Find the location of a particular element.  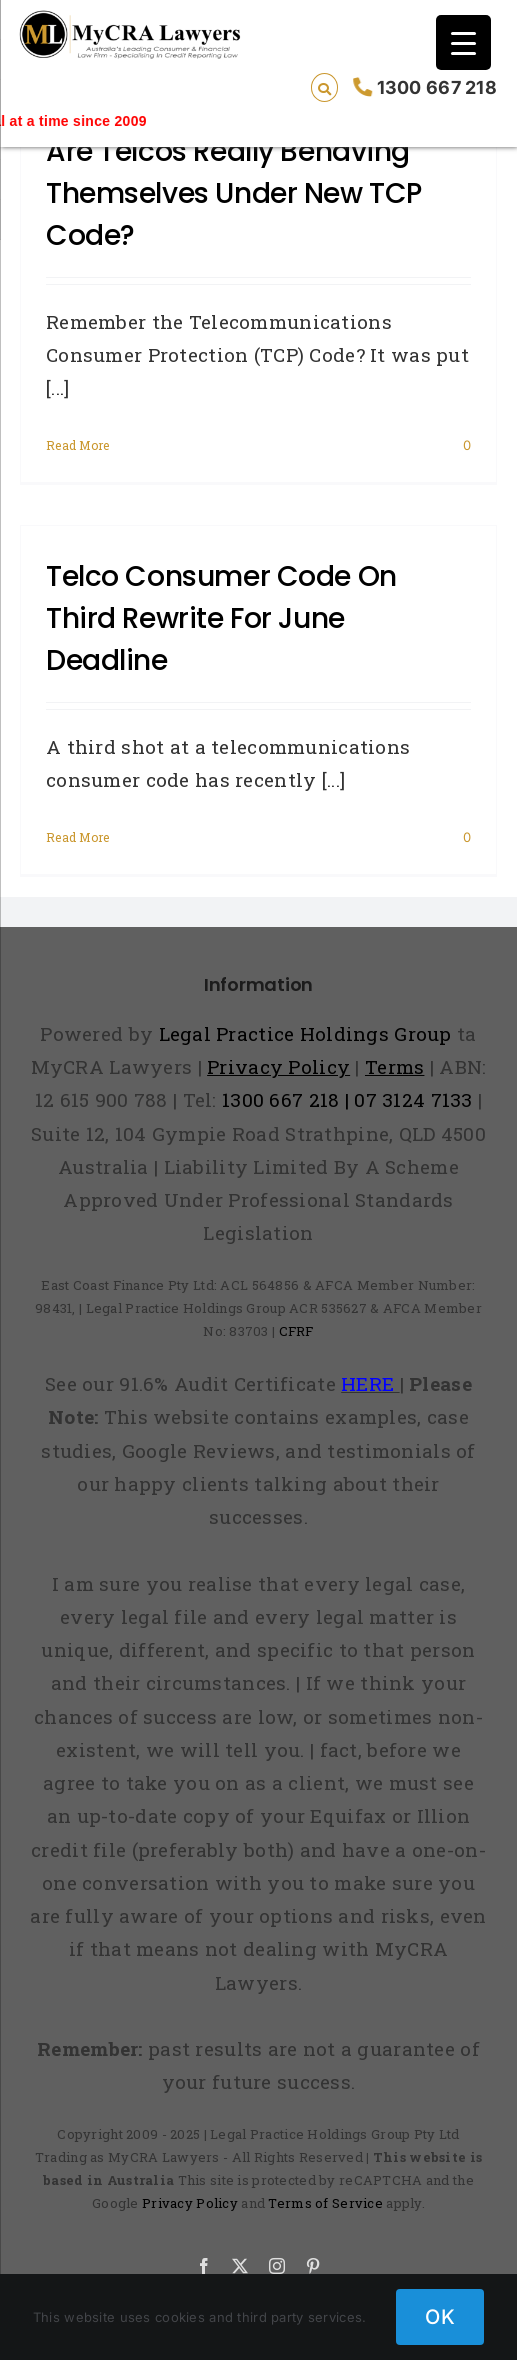

Legal Practice Holdings Group is located at coordinates (308, 1033).